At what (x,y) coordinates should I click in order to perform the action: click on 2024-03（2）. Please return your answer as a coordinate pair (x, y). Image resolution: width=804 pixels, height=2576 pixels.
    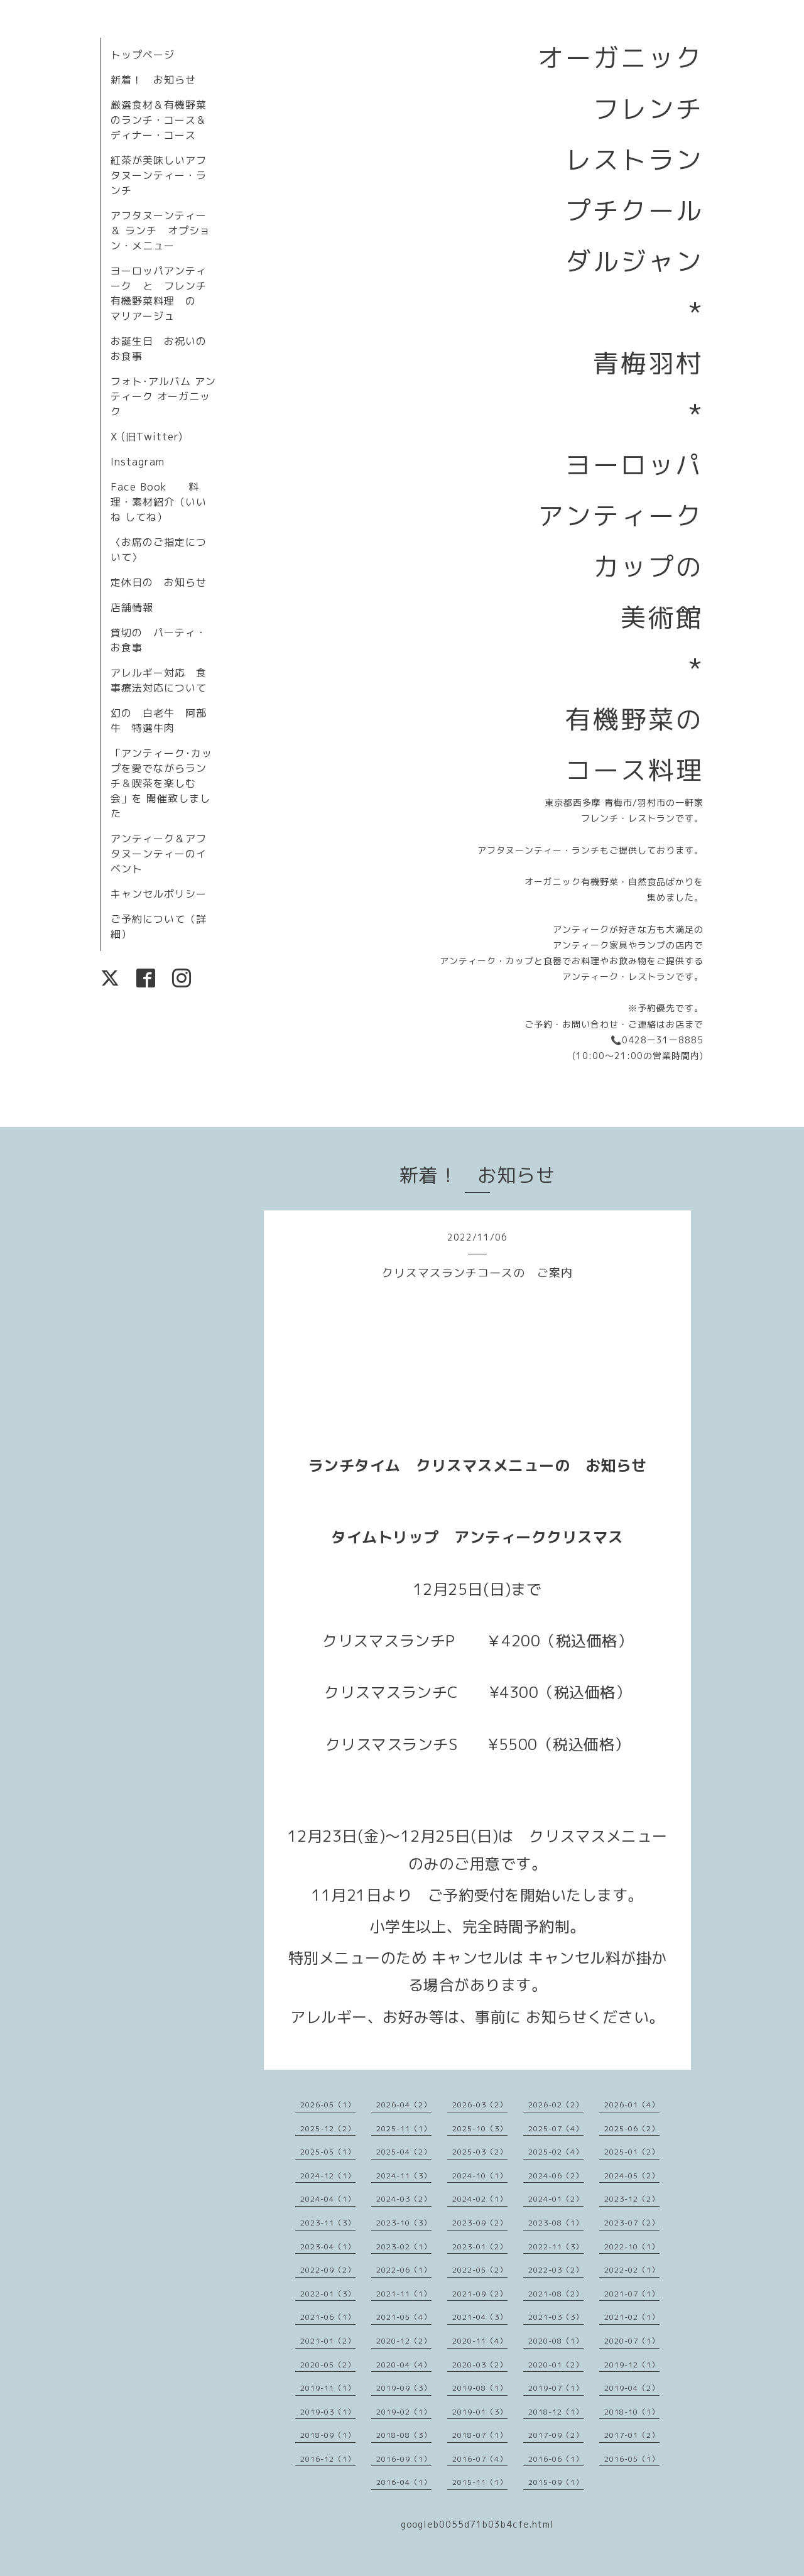
    Looking at the image, I should click on (404, 2198).